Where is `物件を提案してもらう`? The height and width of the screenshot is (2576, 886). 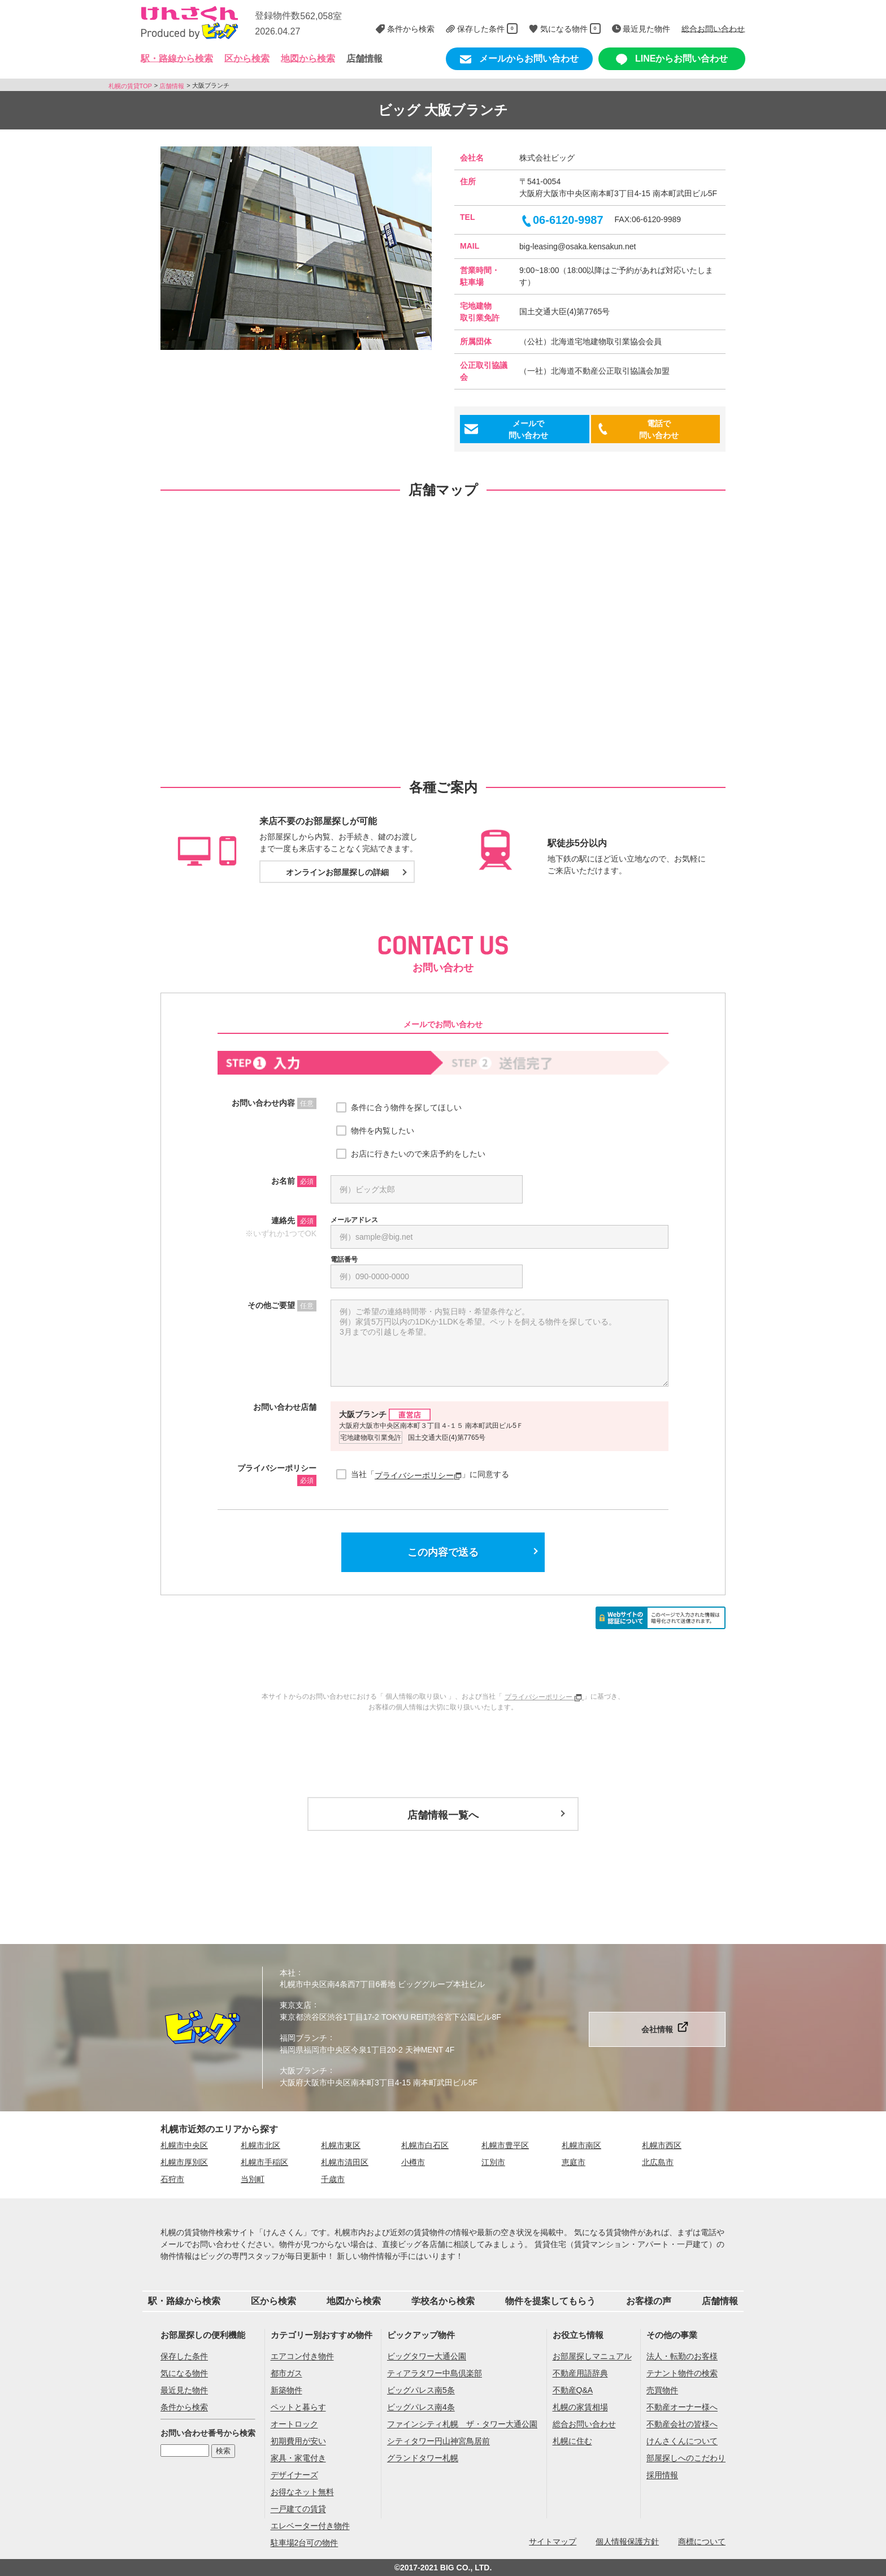 物件を提案してもらう is located at coordinates (550, 2301).